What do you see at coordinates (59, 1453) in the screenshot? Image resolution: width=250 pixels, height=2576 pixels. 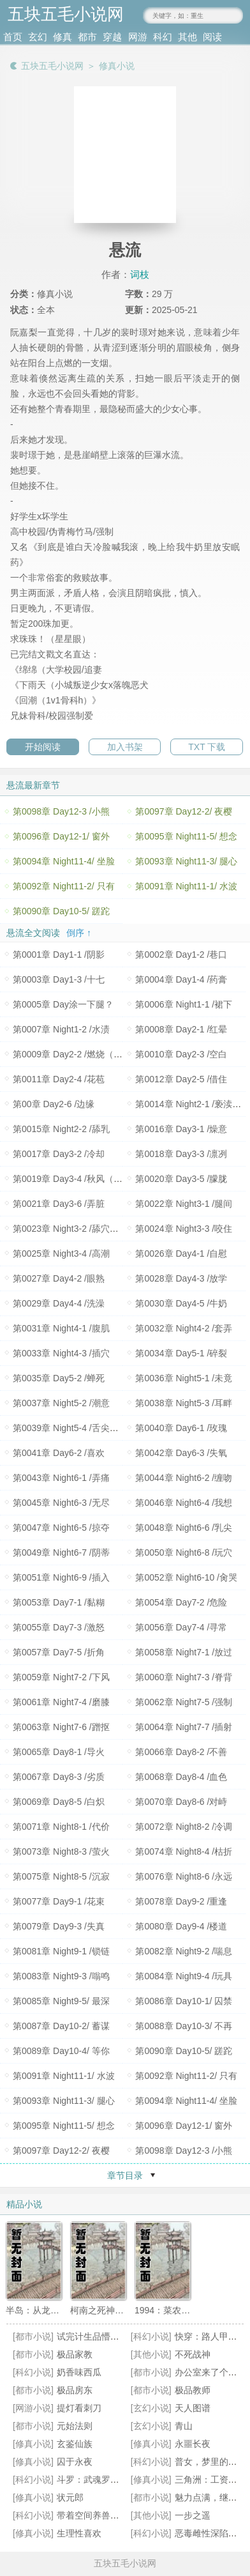 I see `第0041章 Day6-2 /喜欢` at bounding box center [59, 1453].